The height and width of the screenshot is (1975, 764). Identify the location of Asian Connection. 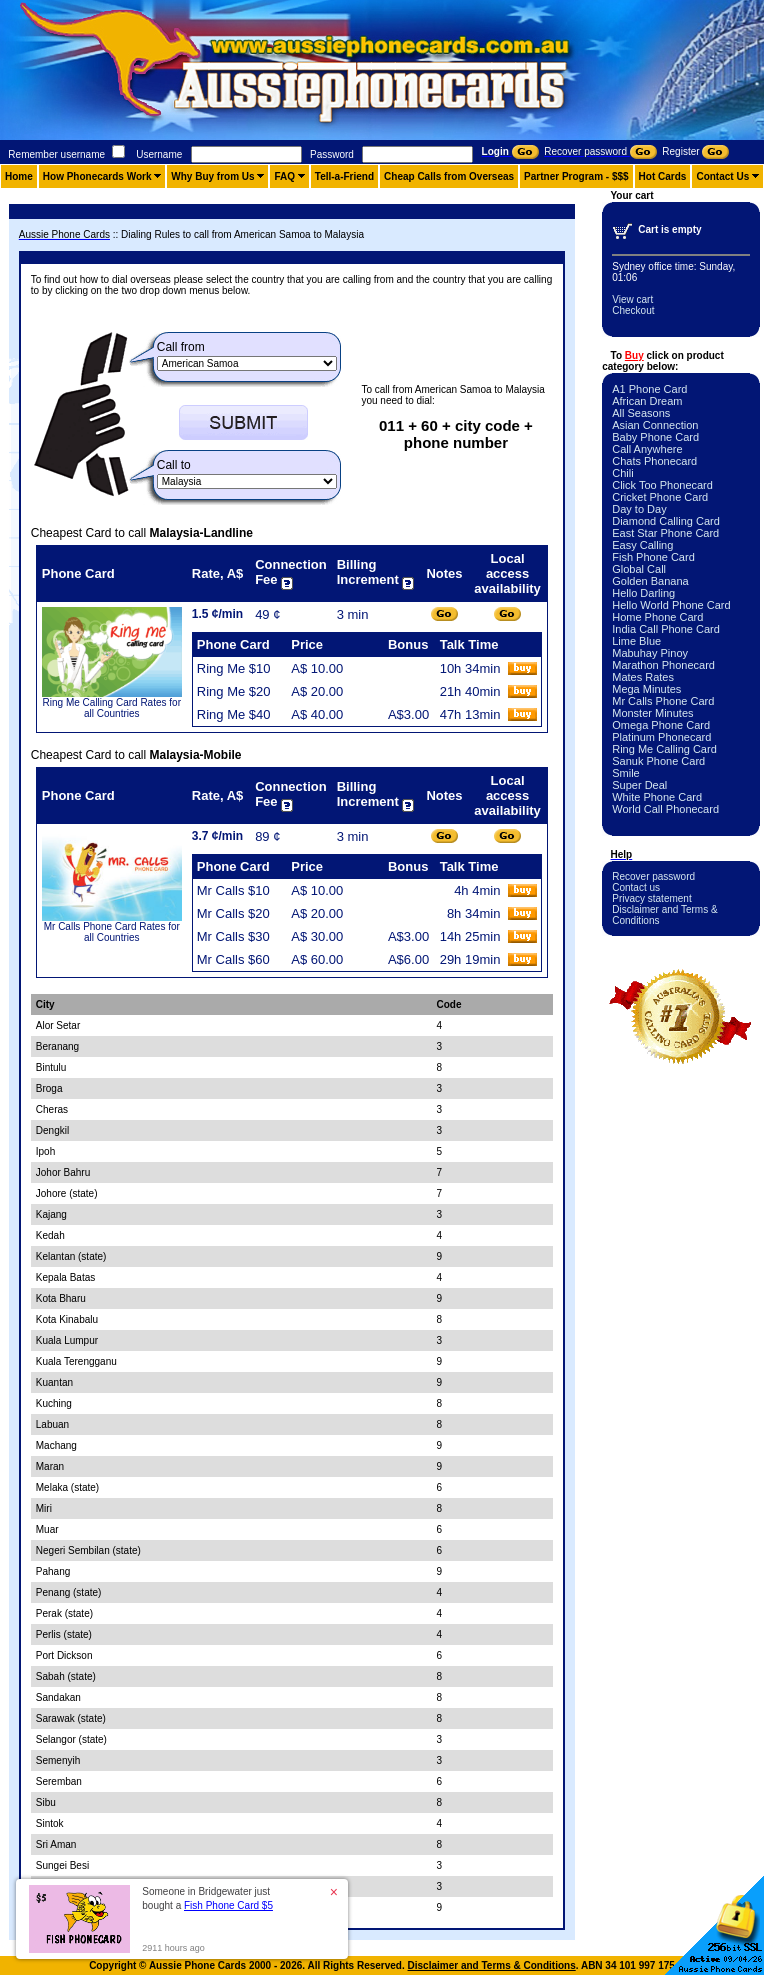
(655, 425).